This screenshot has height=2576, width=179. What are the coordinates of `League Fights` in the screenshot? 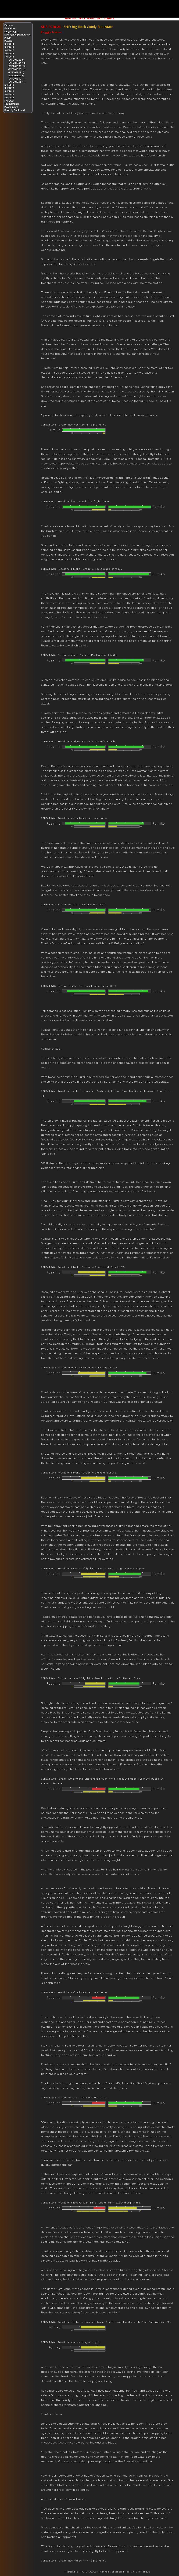 It's located at (11, 31).